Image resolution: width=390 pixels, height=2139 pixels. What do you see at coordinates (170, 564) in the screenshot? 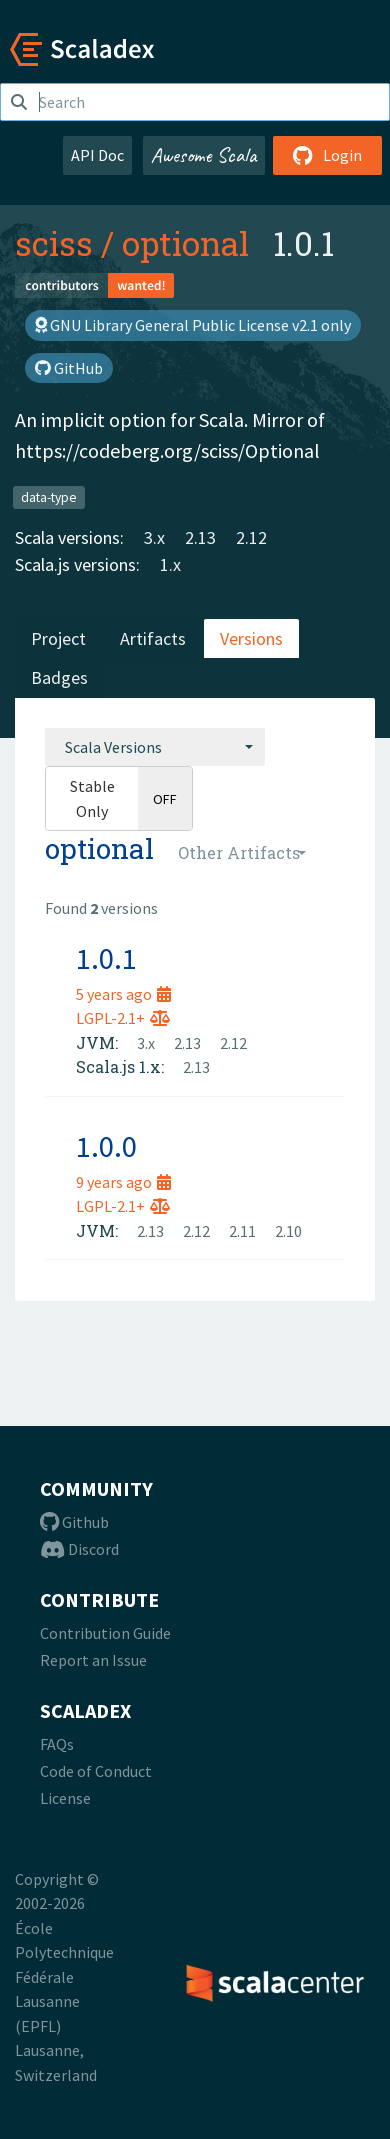
I see `1.x` at bounding box center [170, 564].